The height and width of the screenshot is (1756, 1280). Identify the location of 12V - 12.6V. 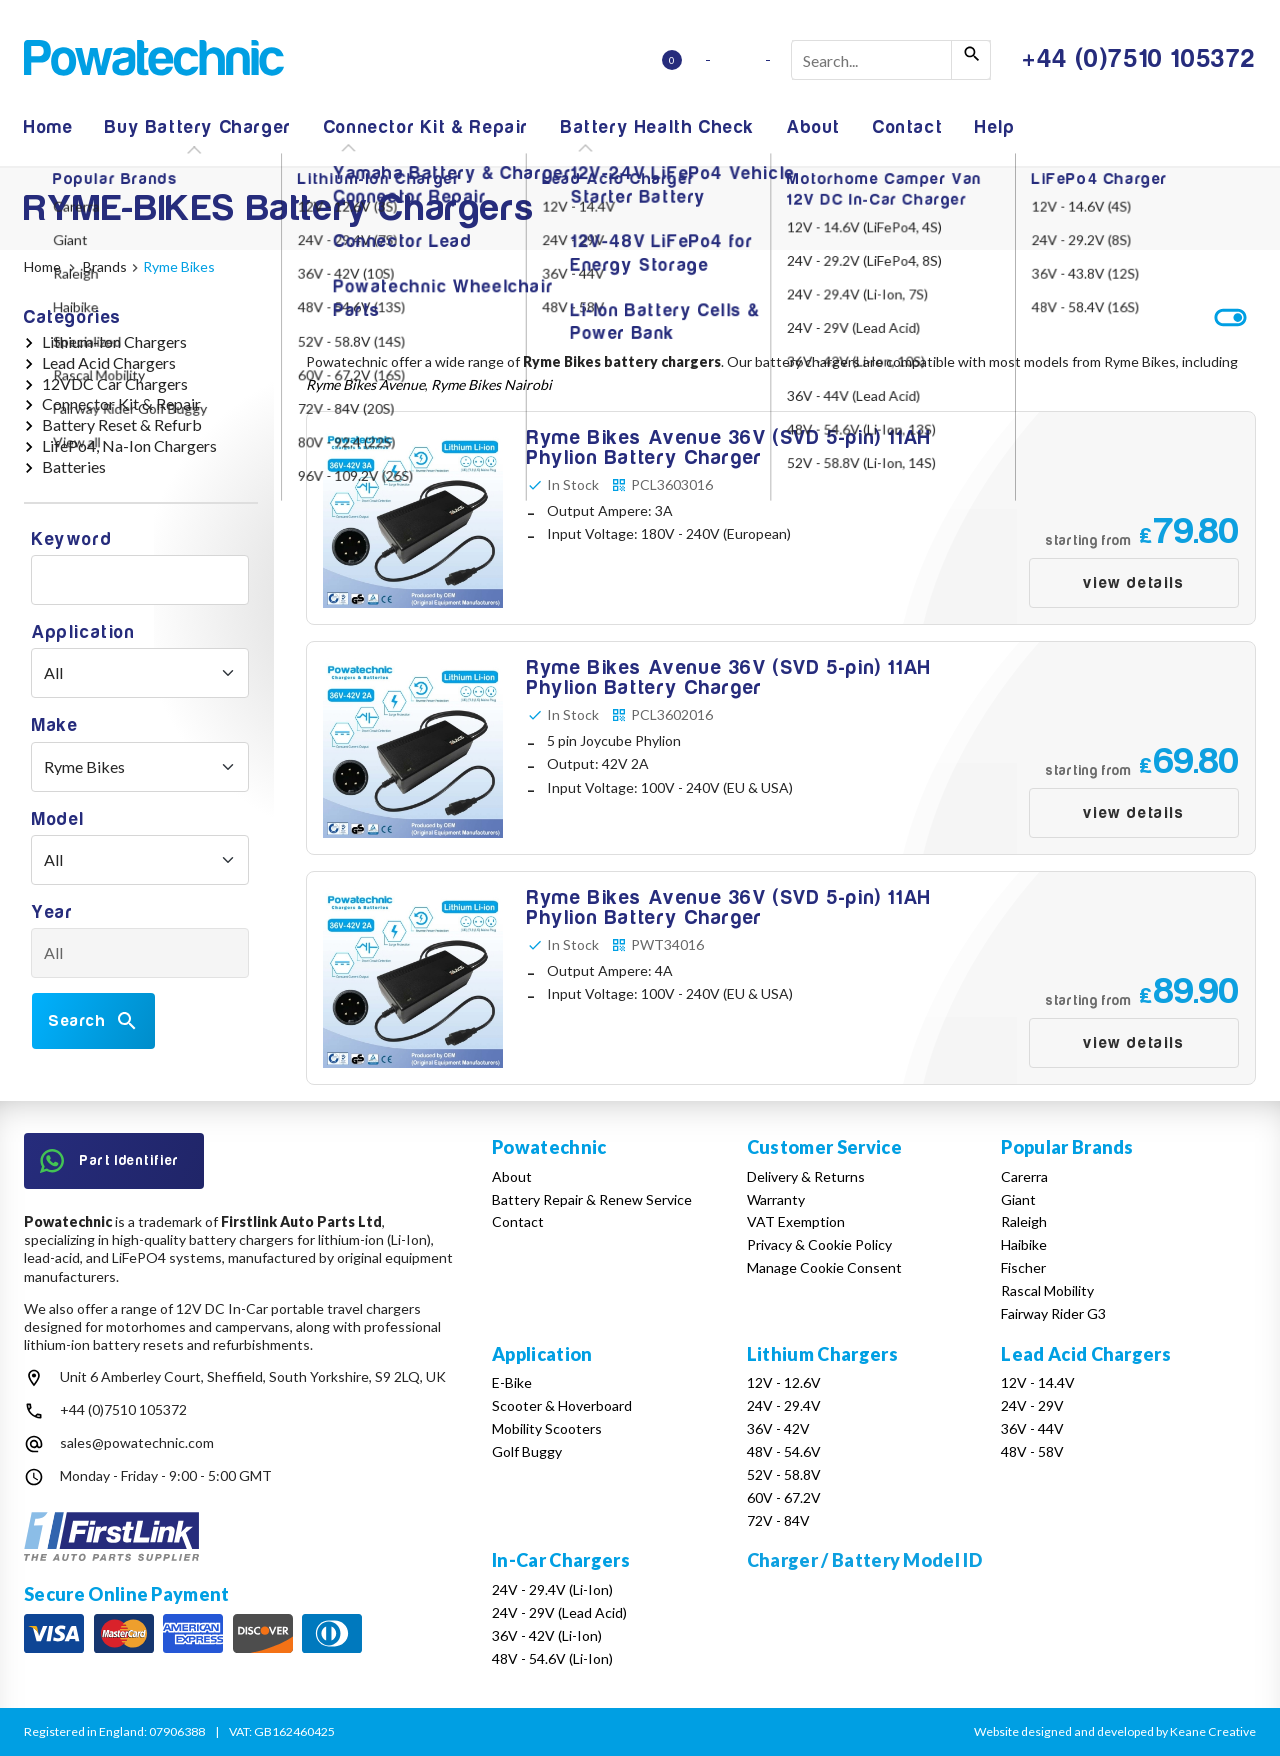
(784, 1382).